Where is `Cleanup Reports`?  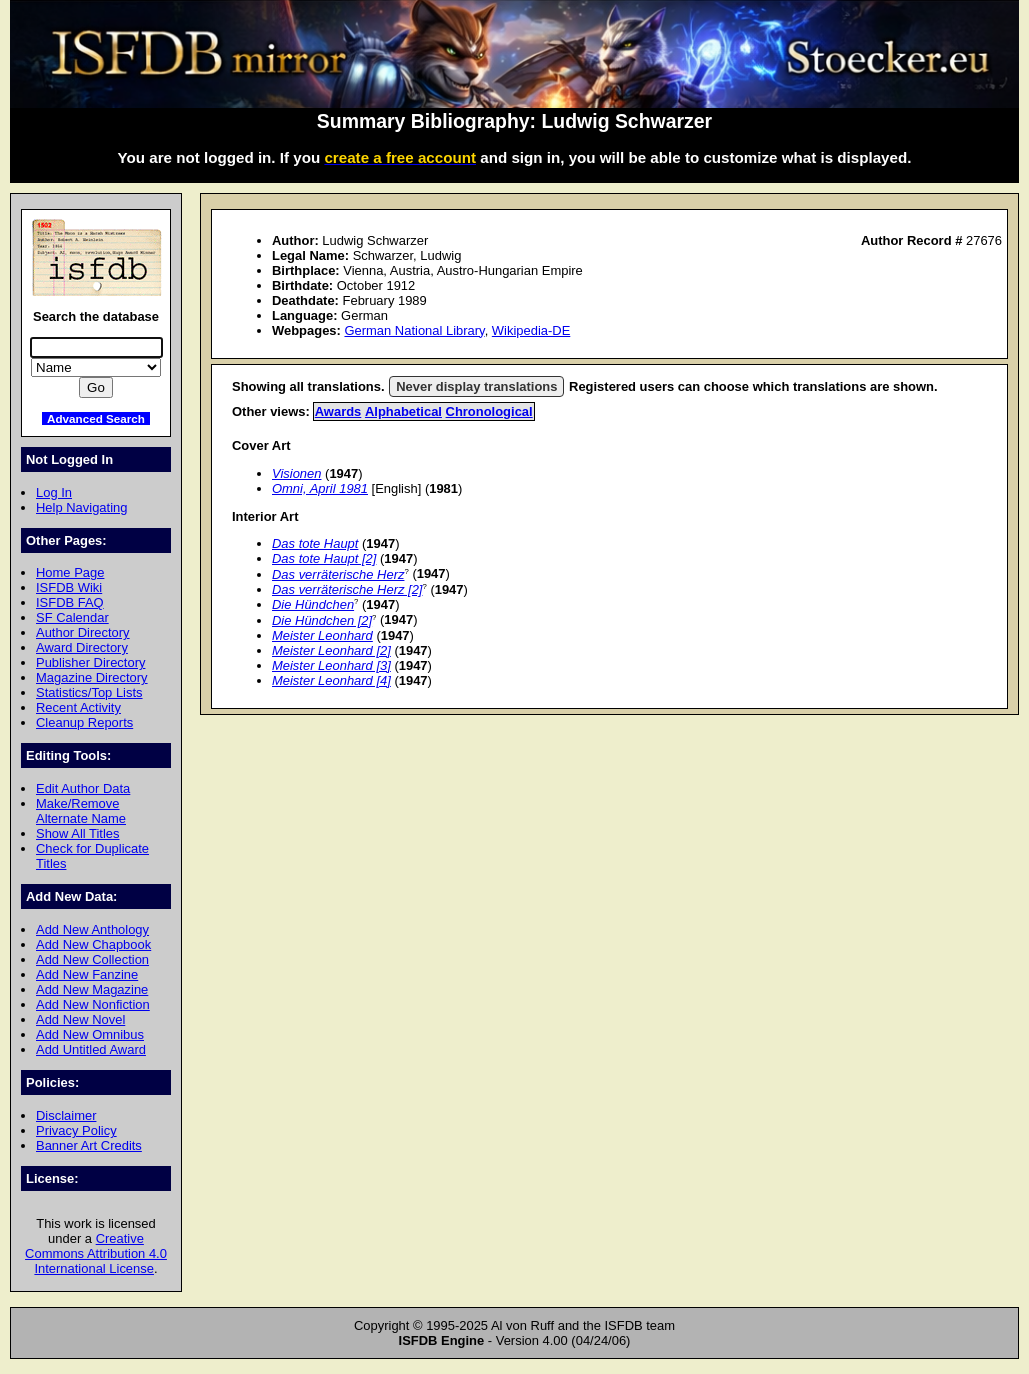 Cleanup Reports is located at coordinates (84, 722).